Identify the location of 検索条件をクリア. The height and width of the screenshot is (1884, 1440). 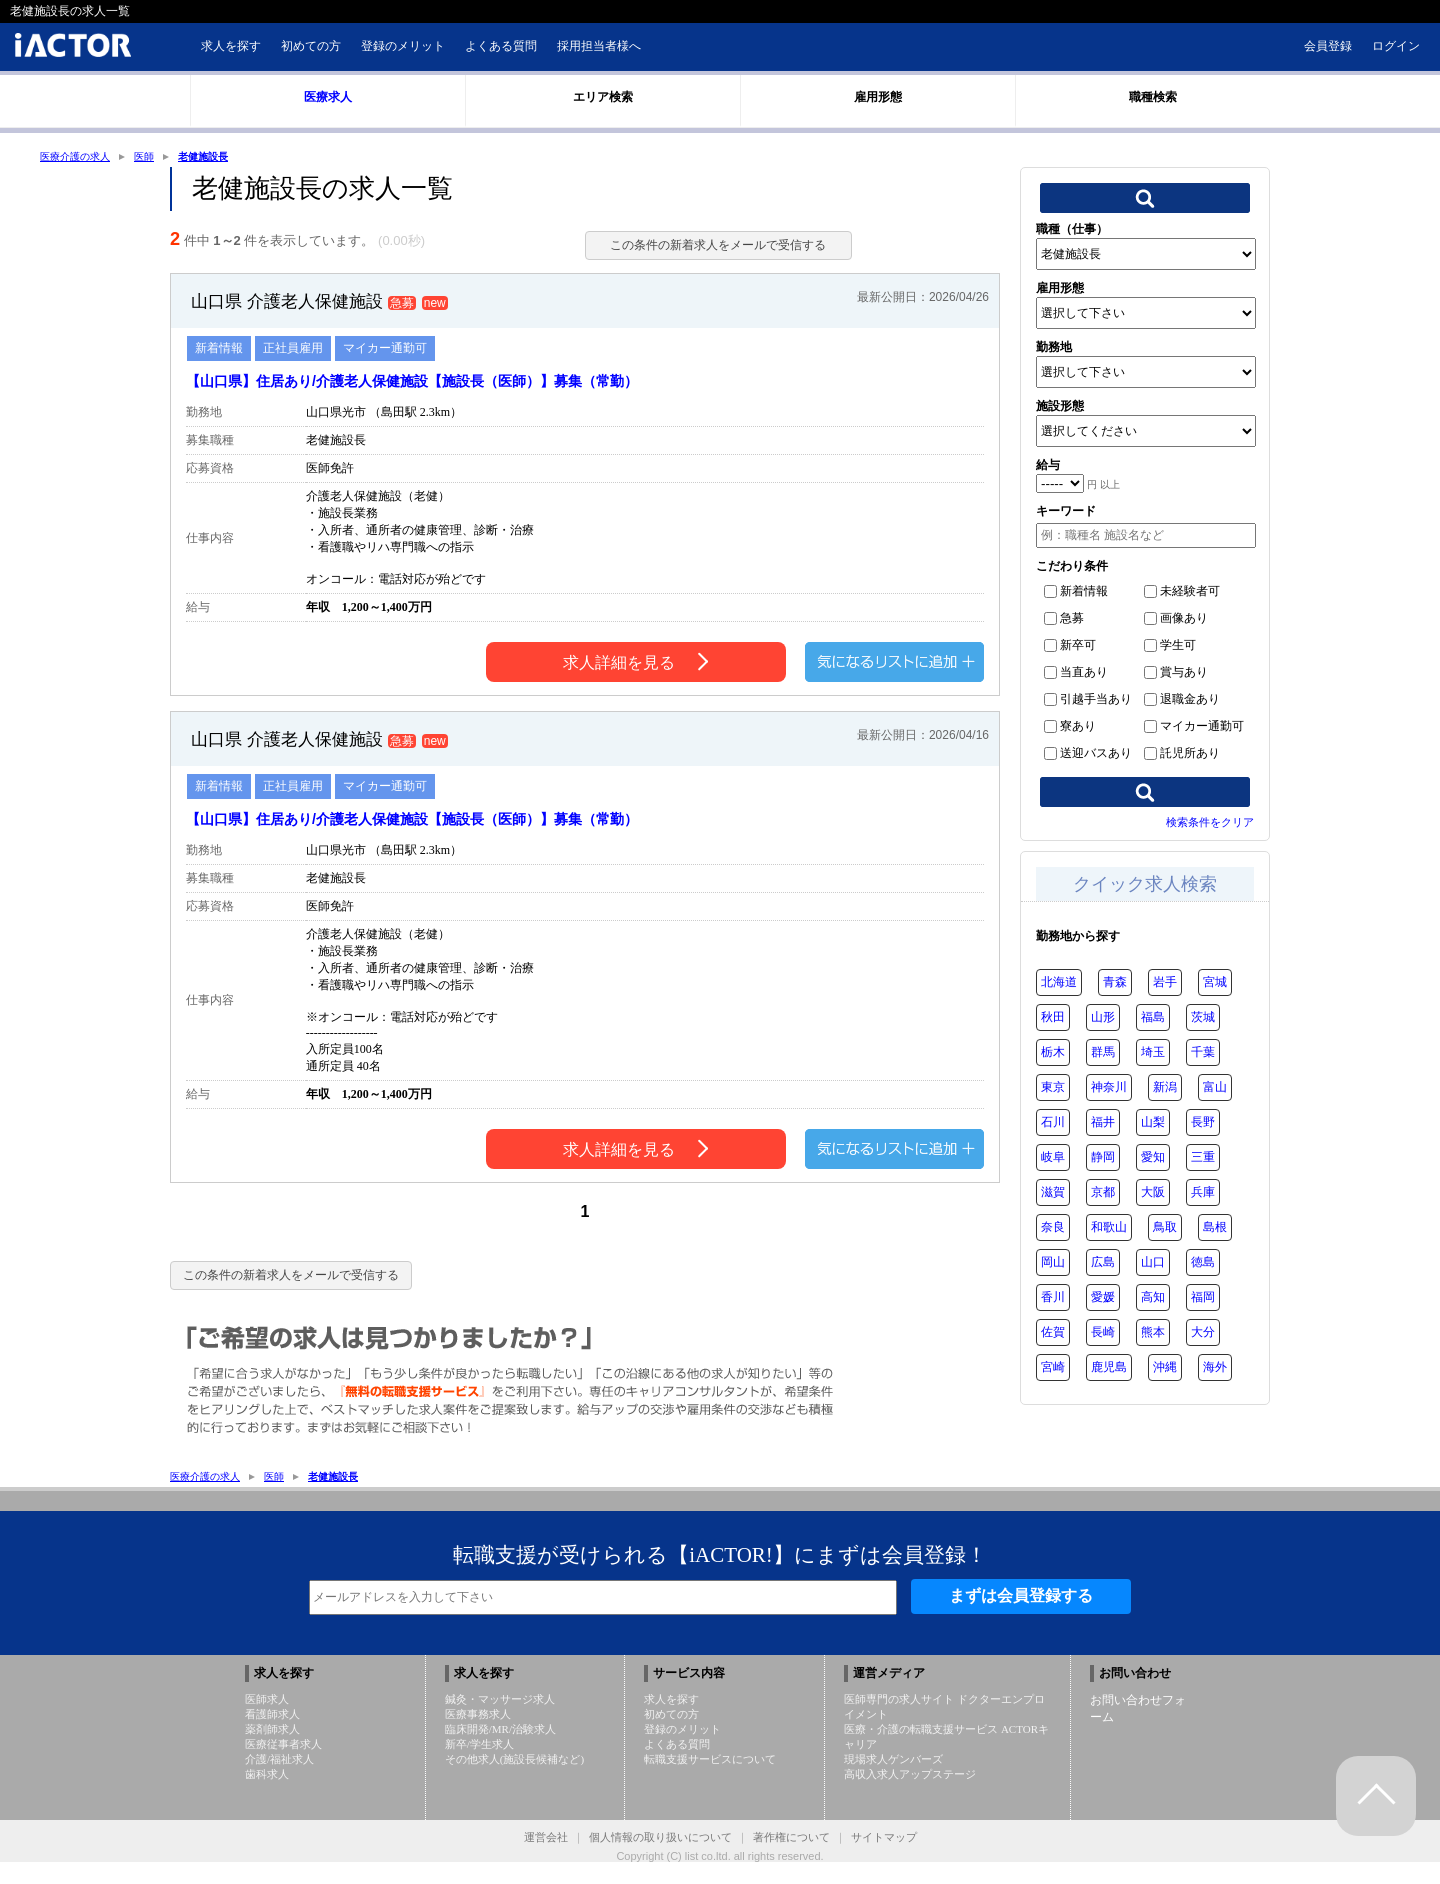
(1210, 824).